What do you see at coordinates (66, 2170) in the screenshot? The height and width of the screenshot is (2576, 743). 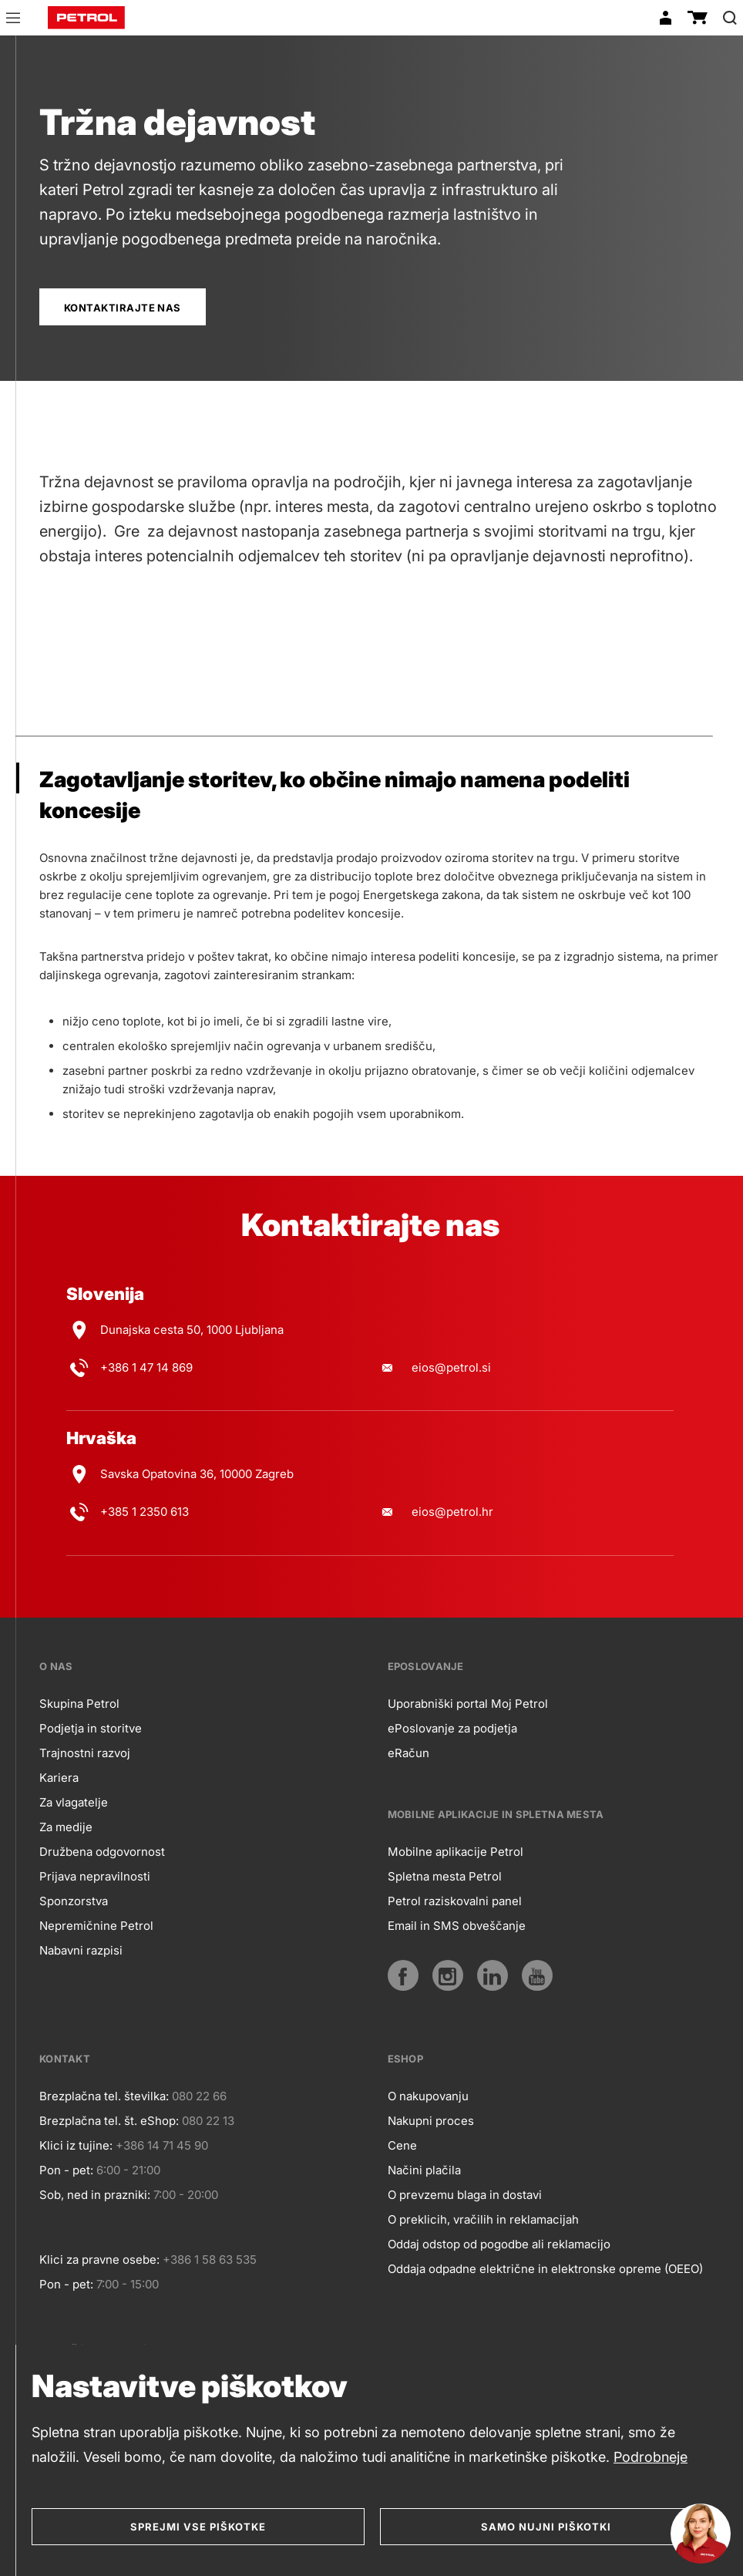 I see `Pon - pet:` at bounding box center [66, 2170].